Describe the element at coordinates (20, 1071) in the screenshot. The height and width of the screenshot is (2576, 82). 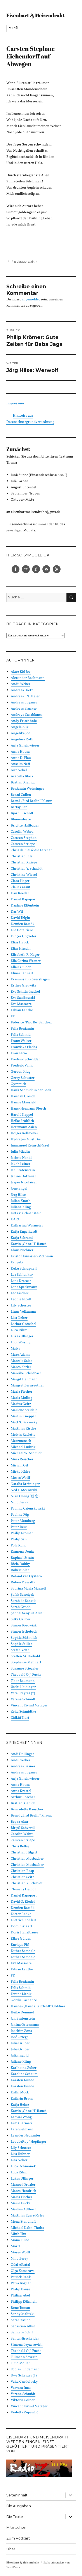
I see `Gereon Klug` at that location.